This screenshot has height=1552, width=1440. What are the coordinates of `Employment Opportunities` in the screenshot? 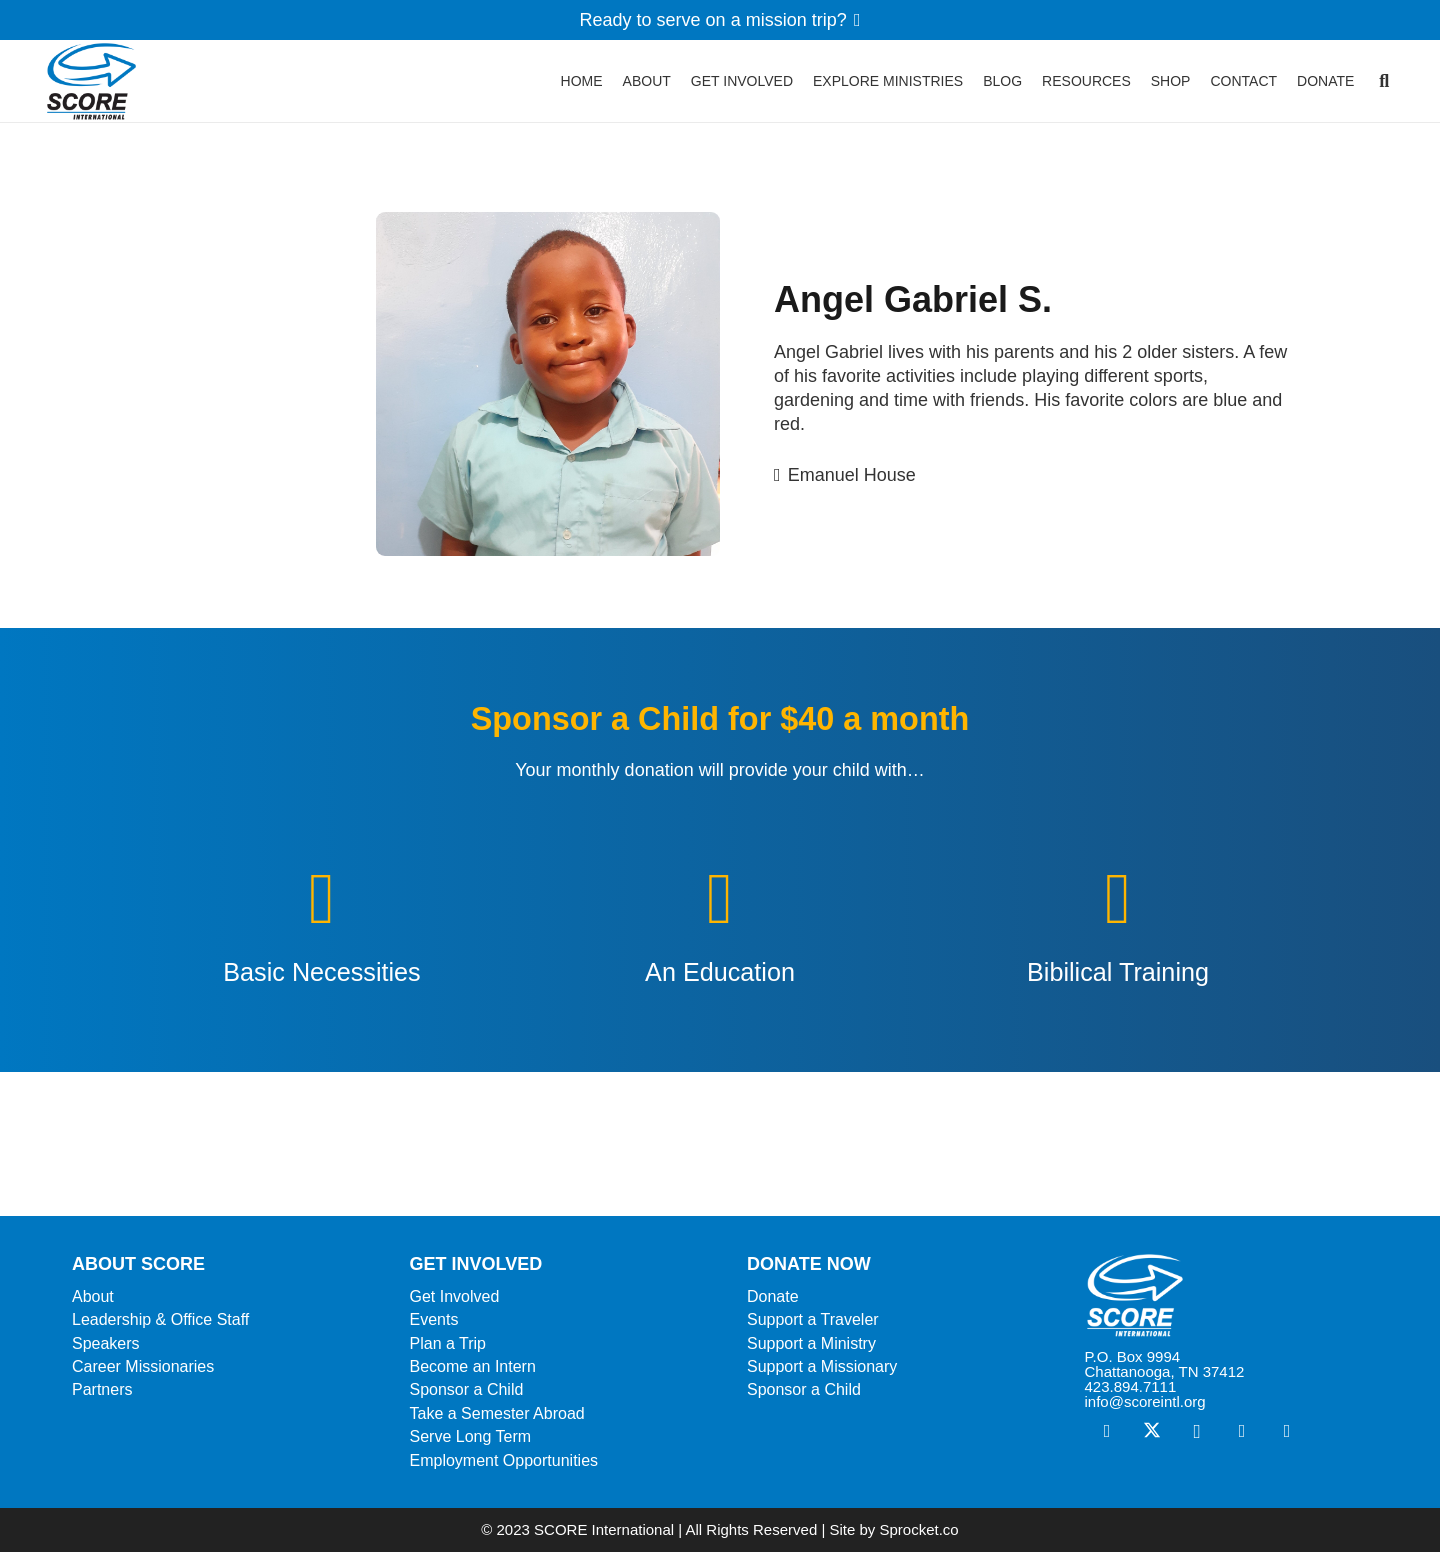 It's located at (504, 1460).